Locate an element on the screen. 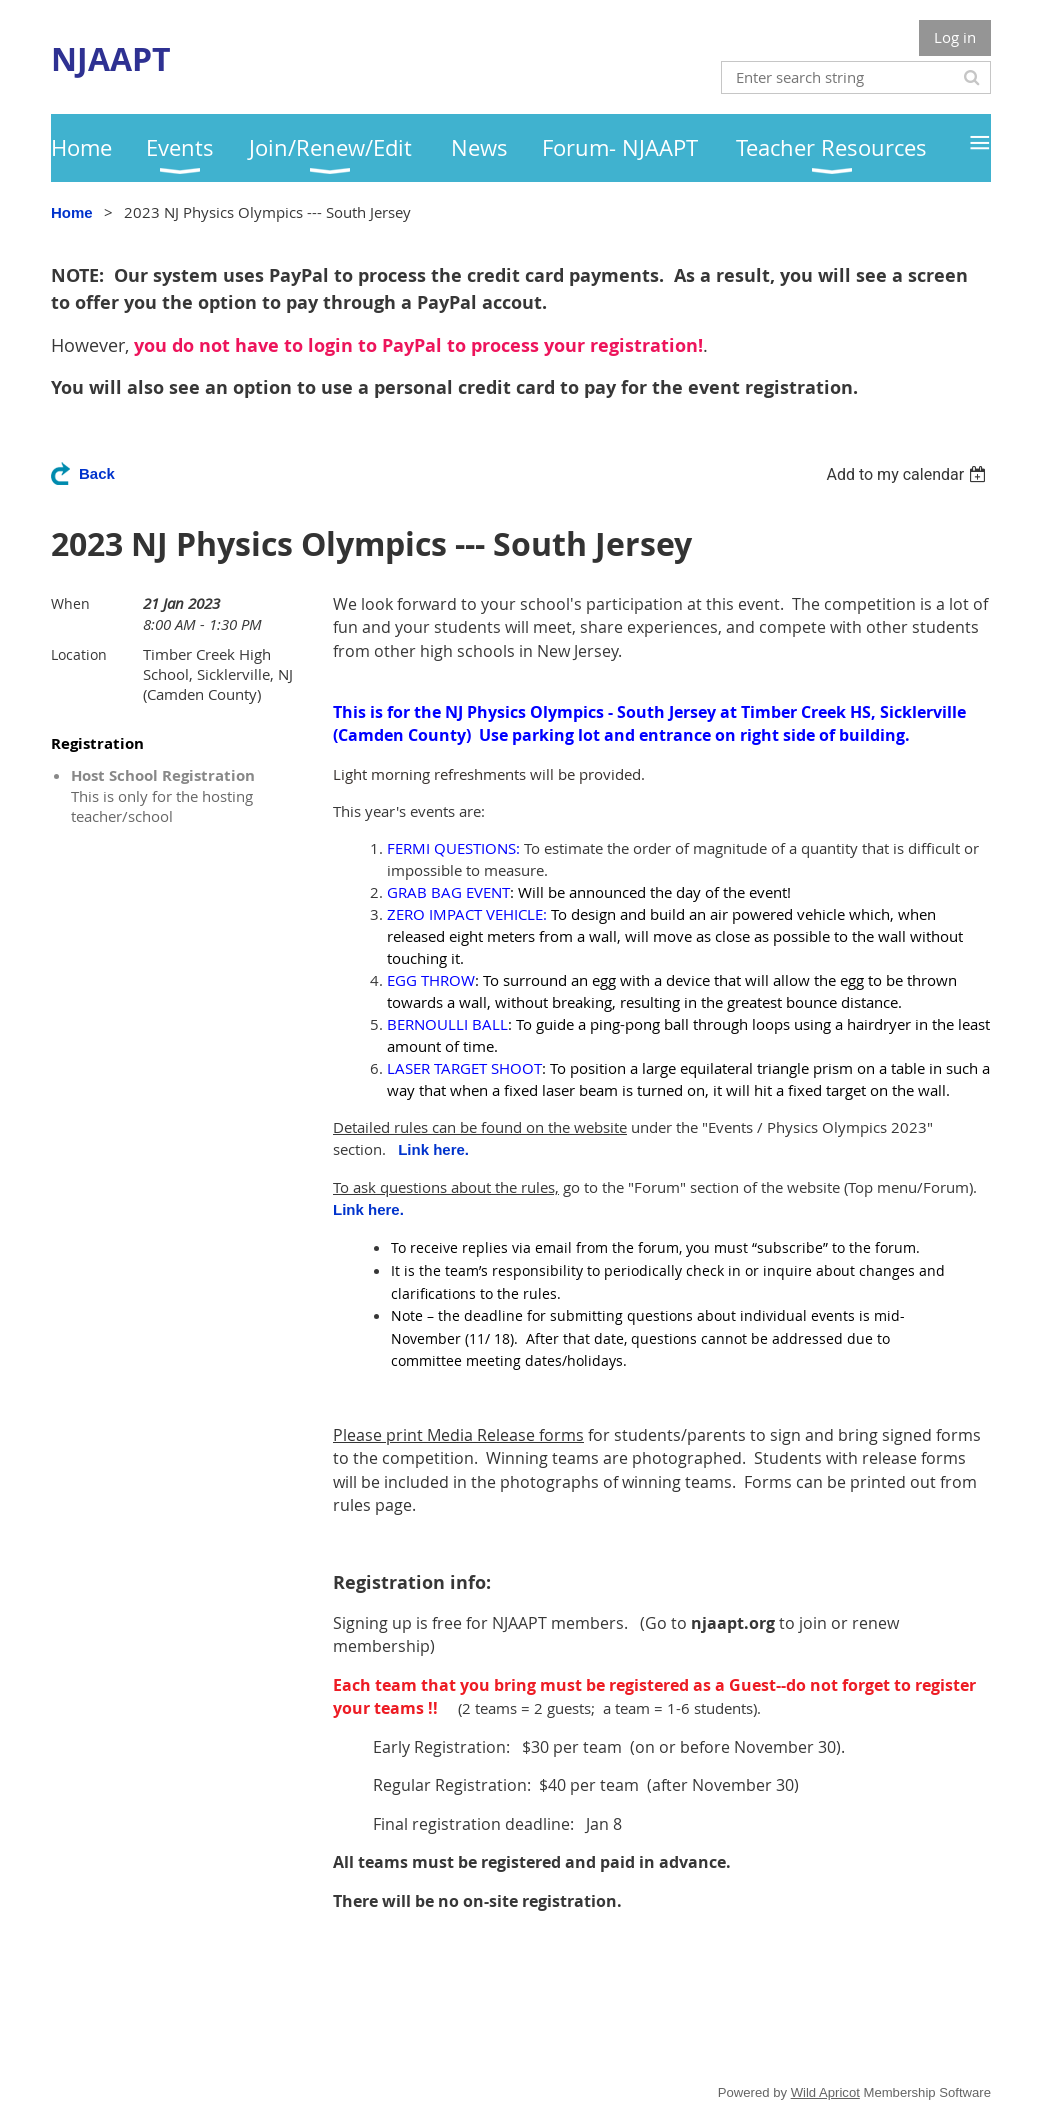 This screenshot has width=1042, height=2116. [listbox] is located at coordinates (908, 474).